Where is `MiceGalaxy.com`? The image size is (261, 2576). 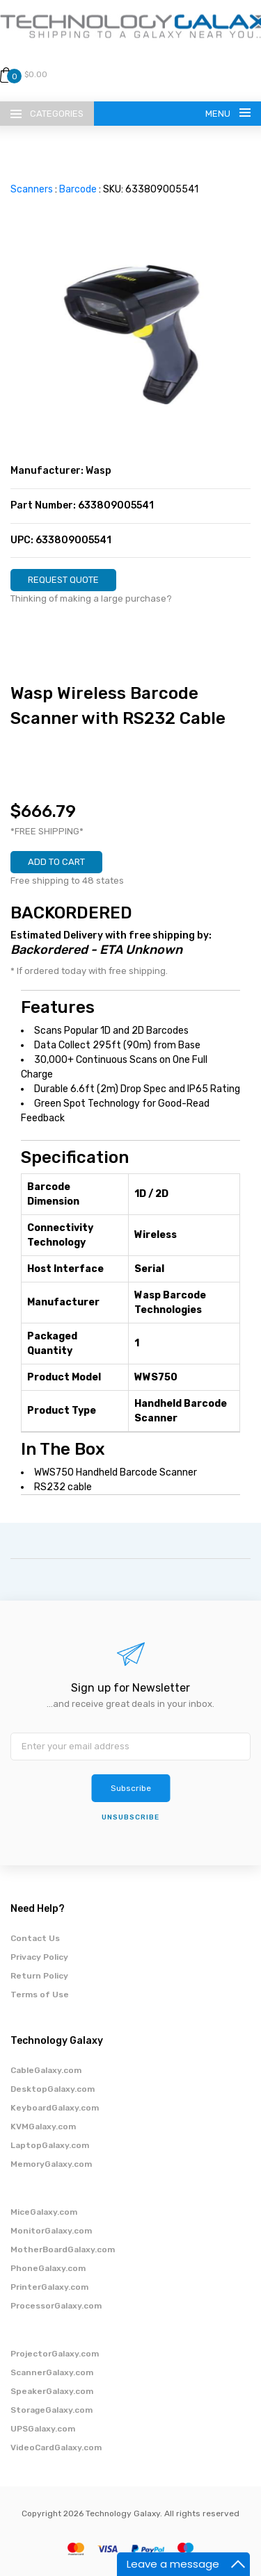 MiceGalaxy.com is located at coordinates (43, 2212).